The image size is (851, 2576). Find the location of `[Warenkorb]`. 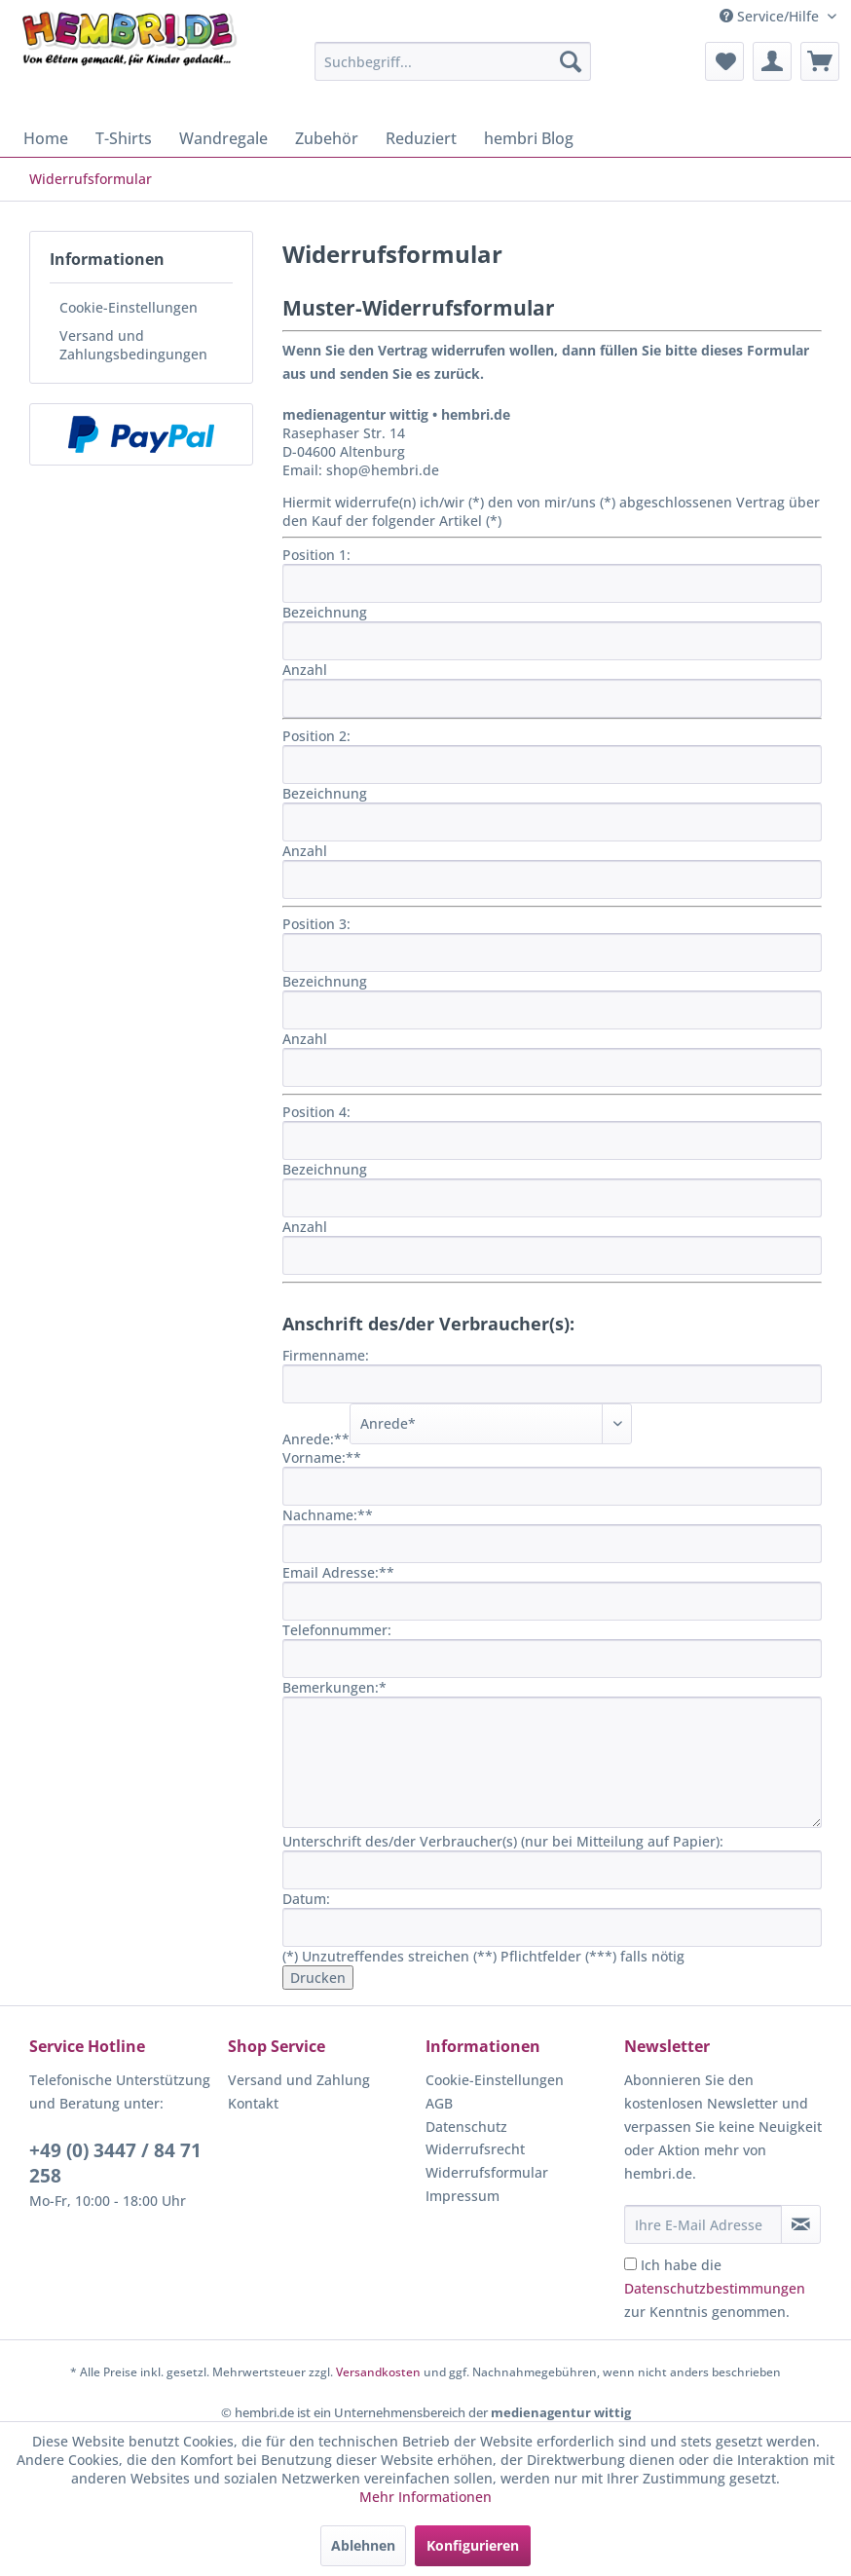

[Warenkorb] is located at coordinates (819, 61).